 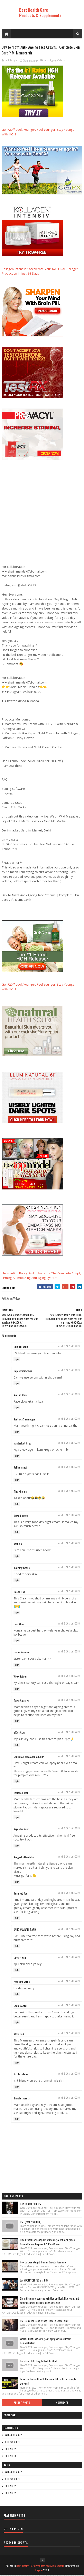 What do you see at coordinates (19, 1593) in the screenshot?
I see `Deepa Das` at bounding box center [19, 1593].